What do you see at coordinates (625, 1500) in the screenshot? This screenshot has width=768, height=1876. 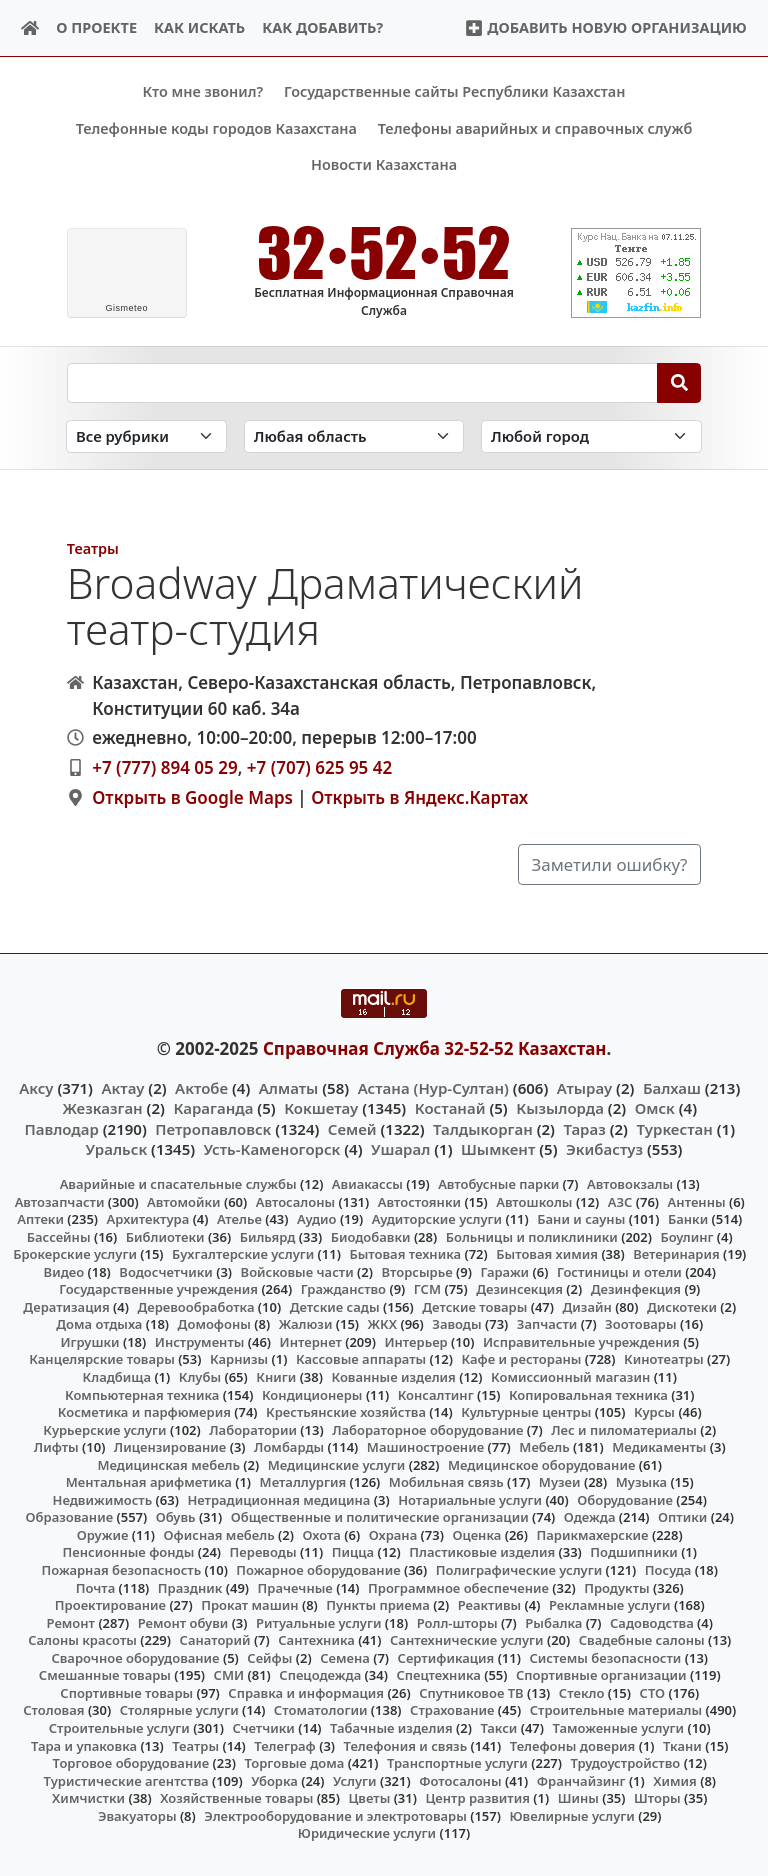 I see `Оборудование` at bounding box center [625, 1500].